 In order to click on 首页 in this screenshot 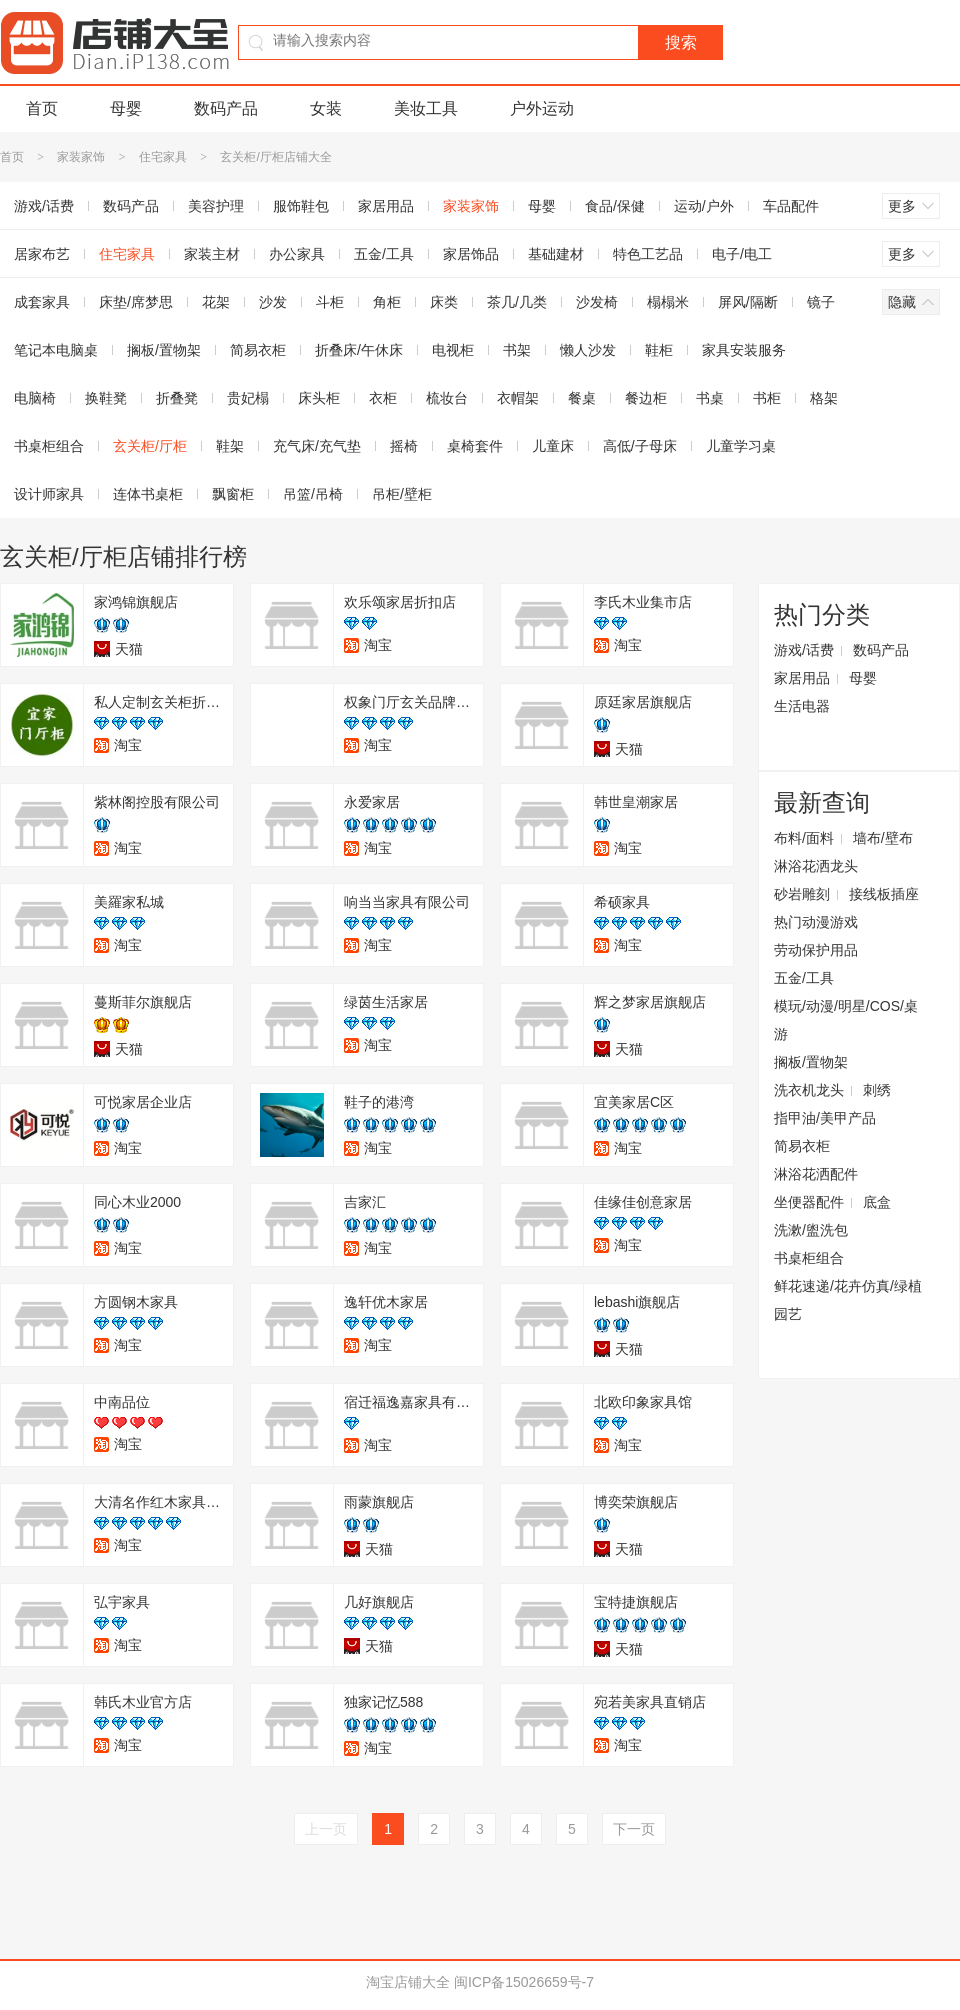, I will do `click(42, 108)`.